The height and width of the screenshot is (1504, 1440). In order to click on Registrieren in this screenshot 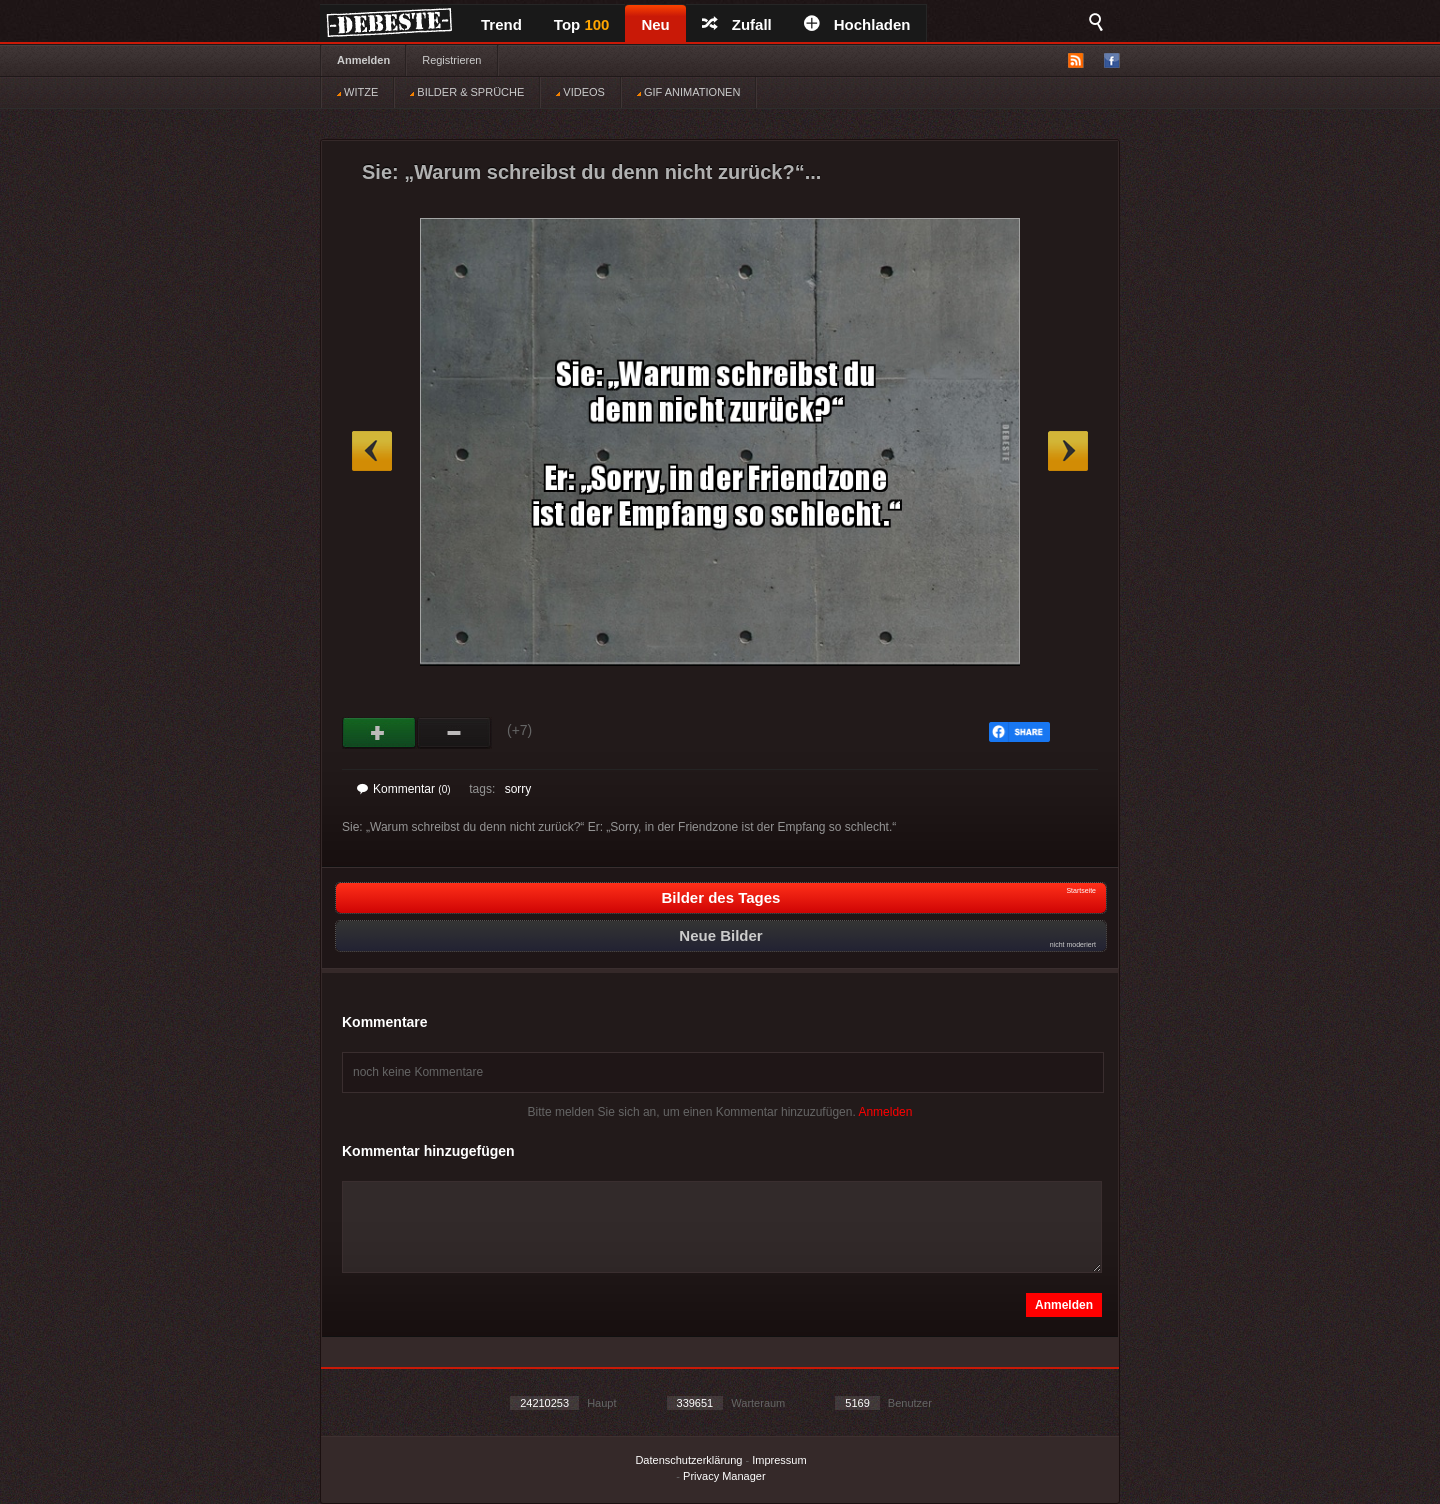, I will do `click(451, 60)`.